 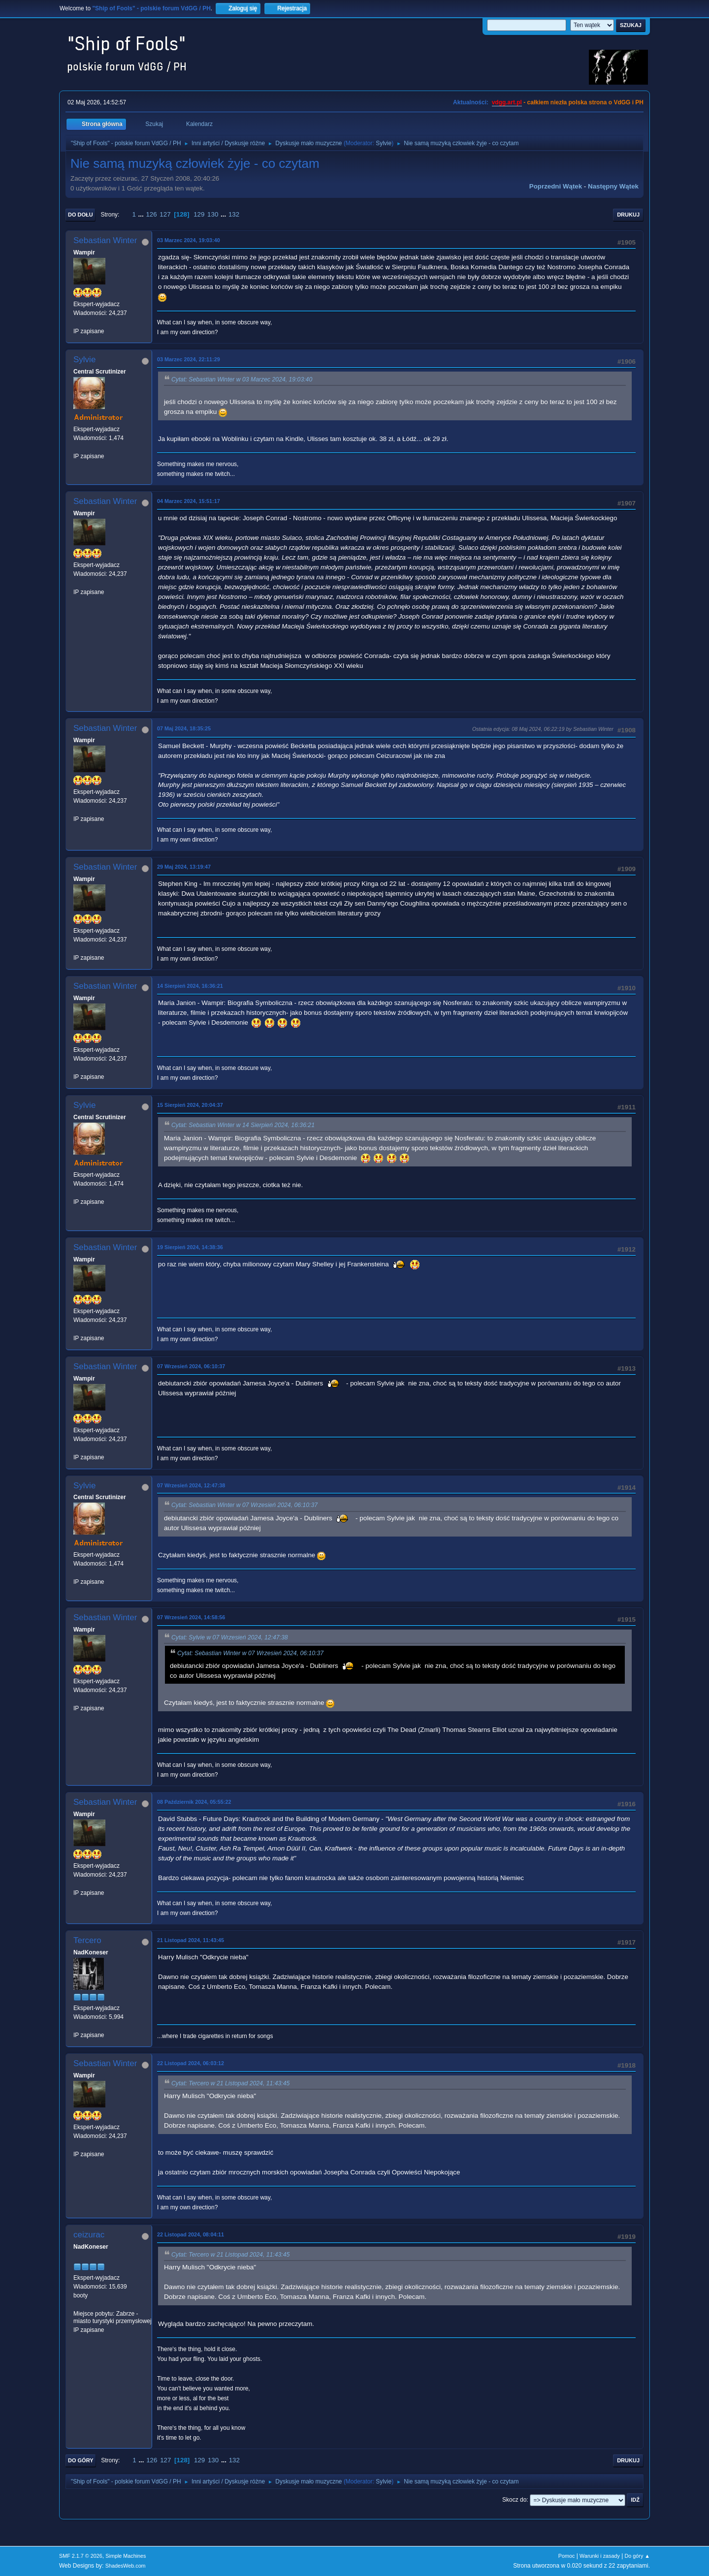 I want to click on 07 Wrzesień 2024, 14:58:56, so click(x=191, y=1617).